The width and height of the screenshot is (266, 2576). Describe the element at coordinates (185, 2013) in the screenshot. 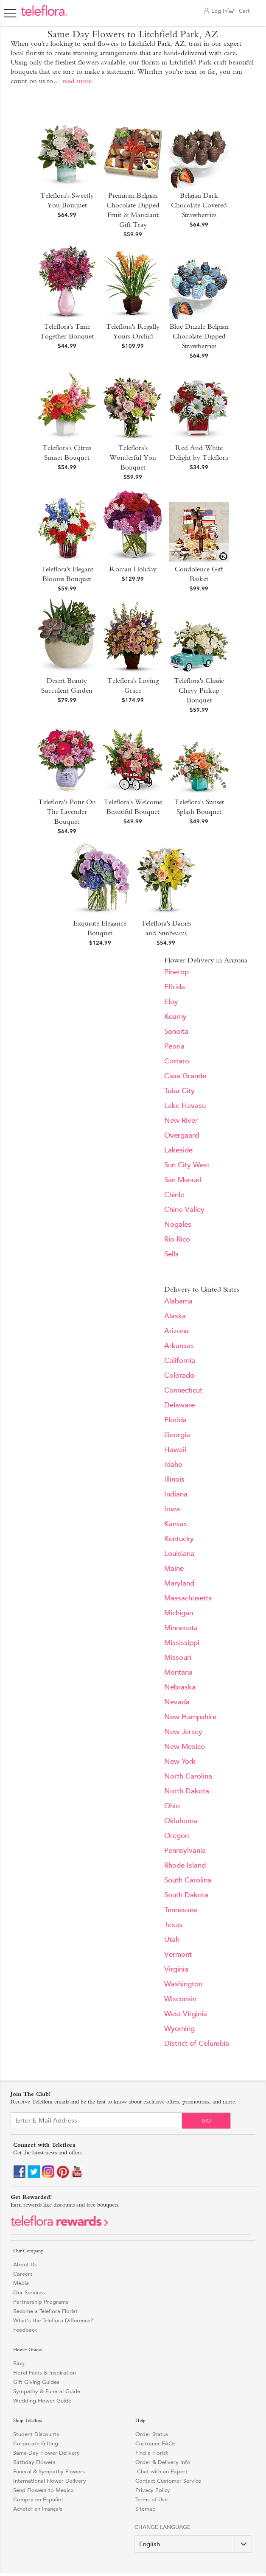

I see `West Virginia` at that location.